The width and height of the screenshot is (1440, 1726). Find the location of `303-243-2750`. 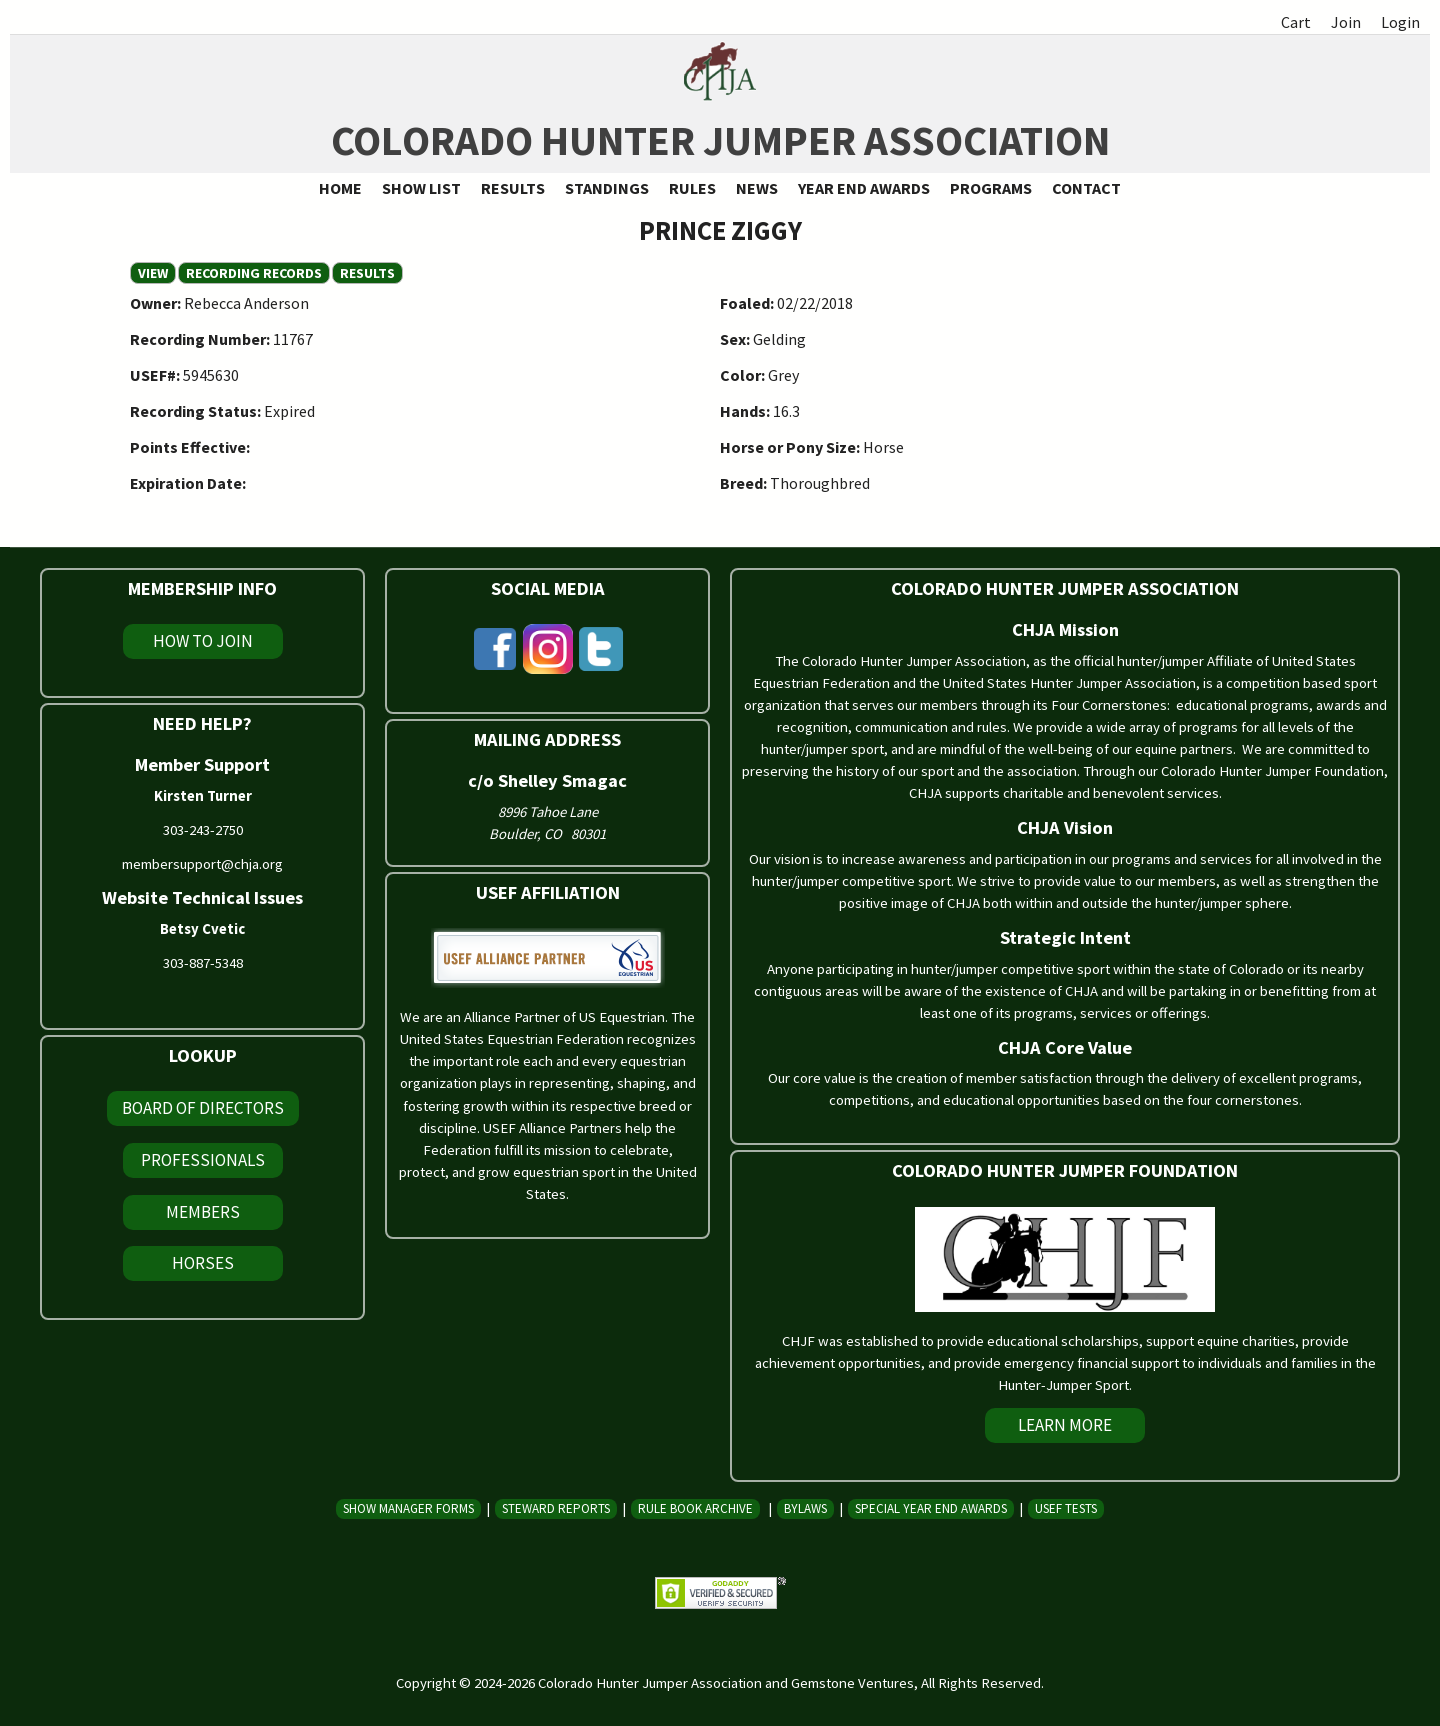

303-243-2750 is located at coordinates (203, 830).